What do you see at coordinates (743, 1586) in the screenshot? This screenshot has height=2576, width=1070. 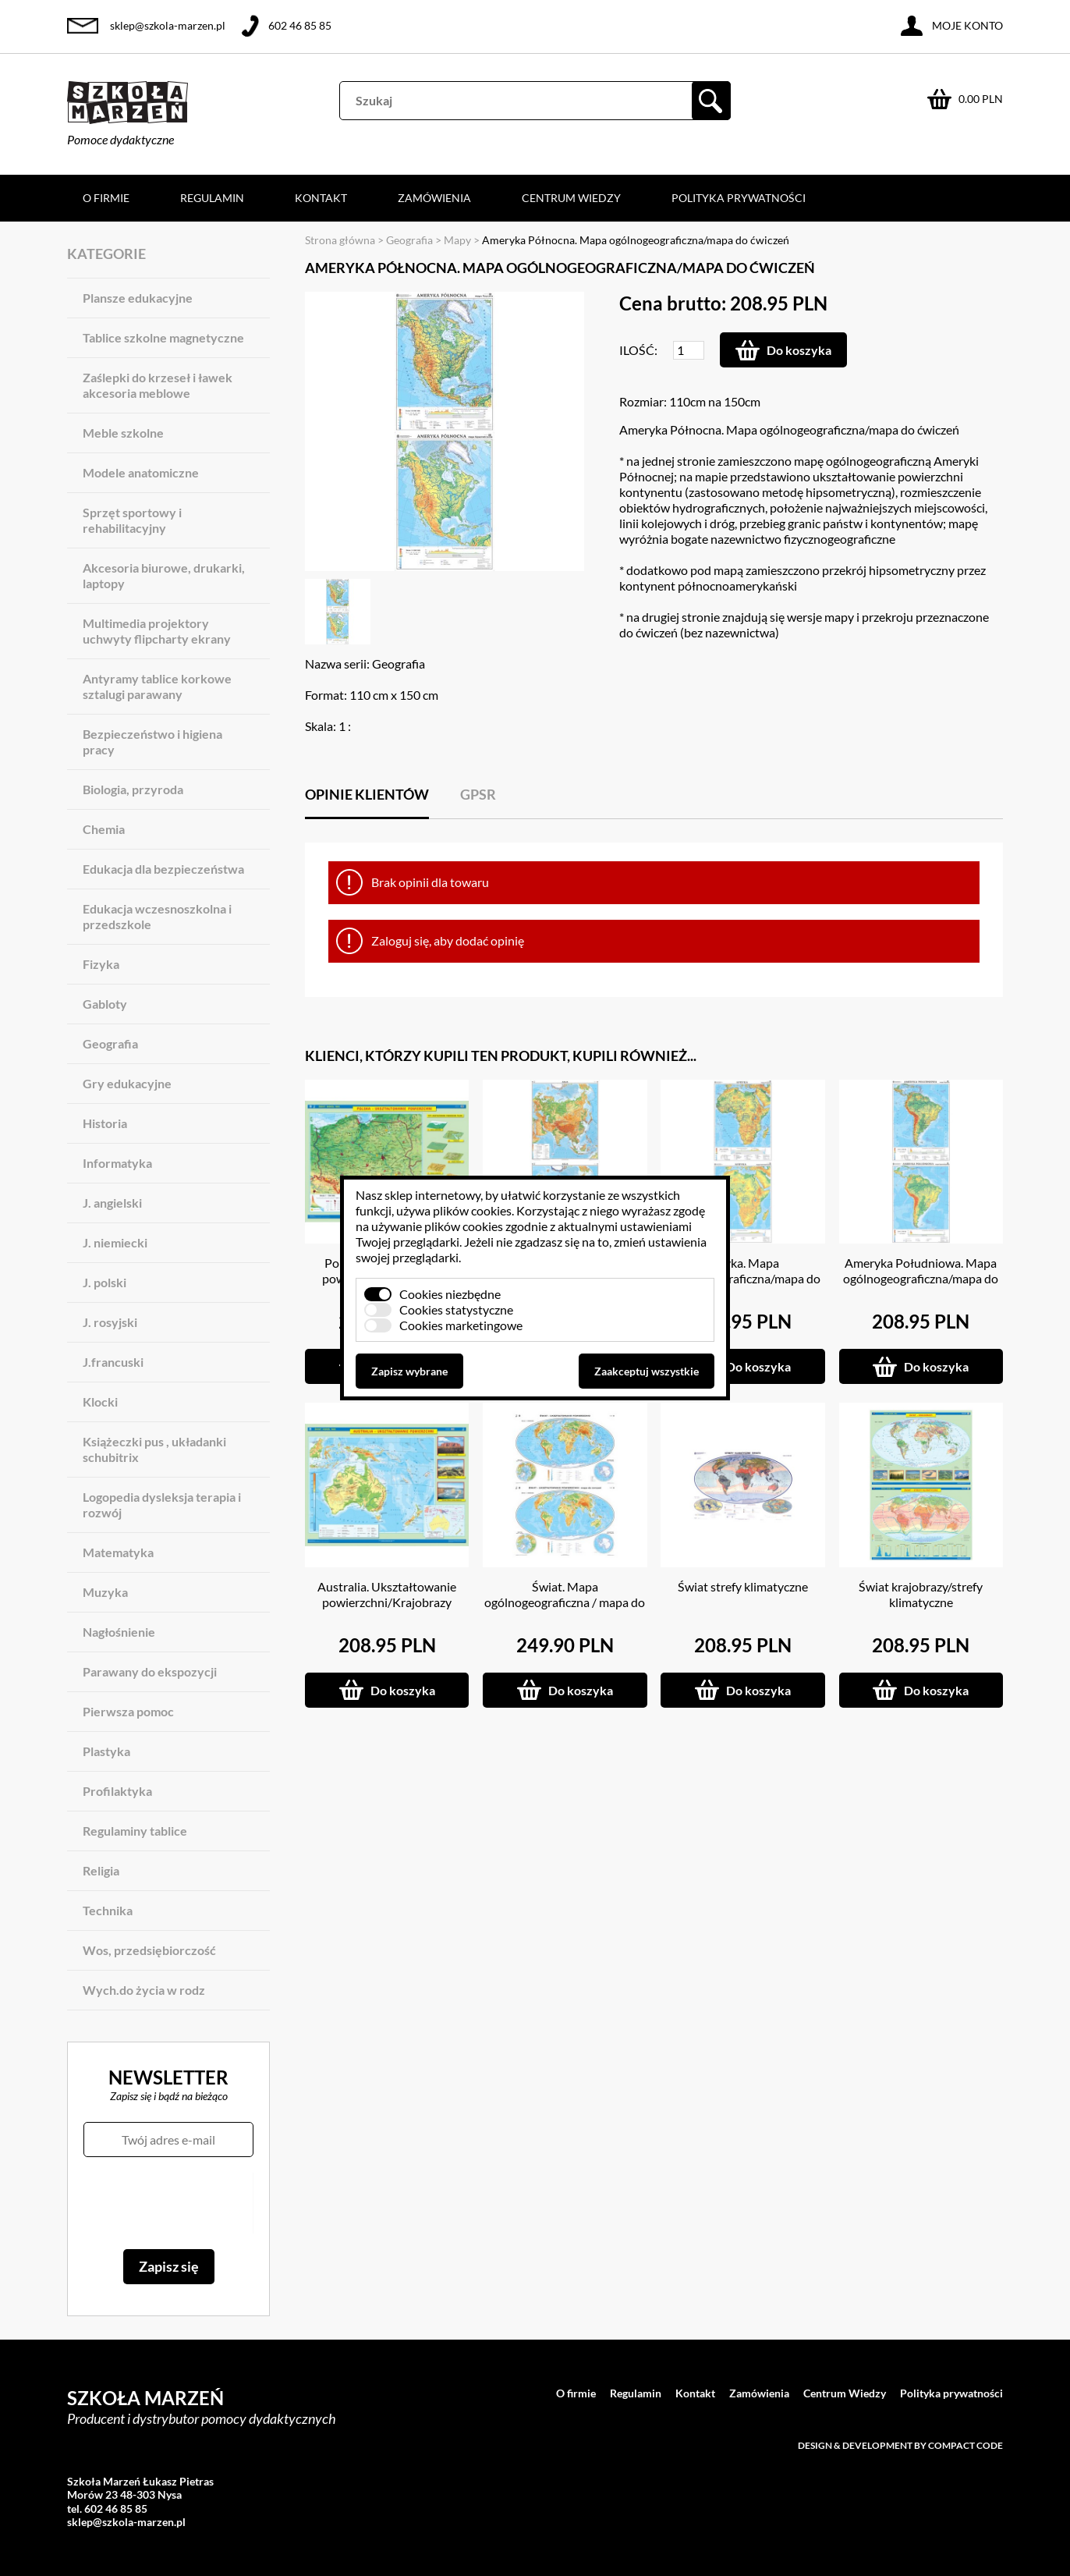 I see `Świat strefy klimatyczne` at bounding box center [743, 1586].